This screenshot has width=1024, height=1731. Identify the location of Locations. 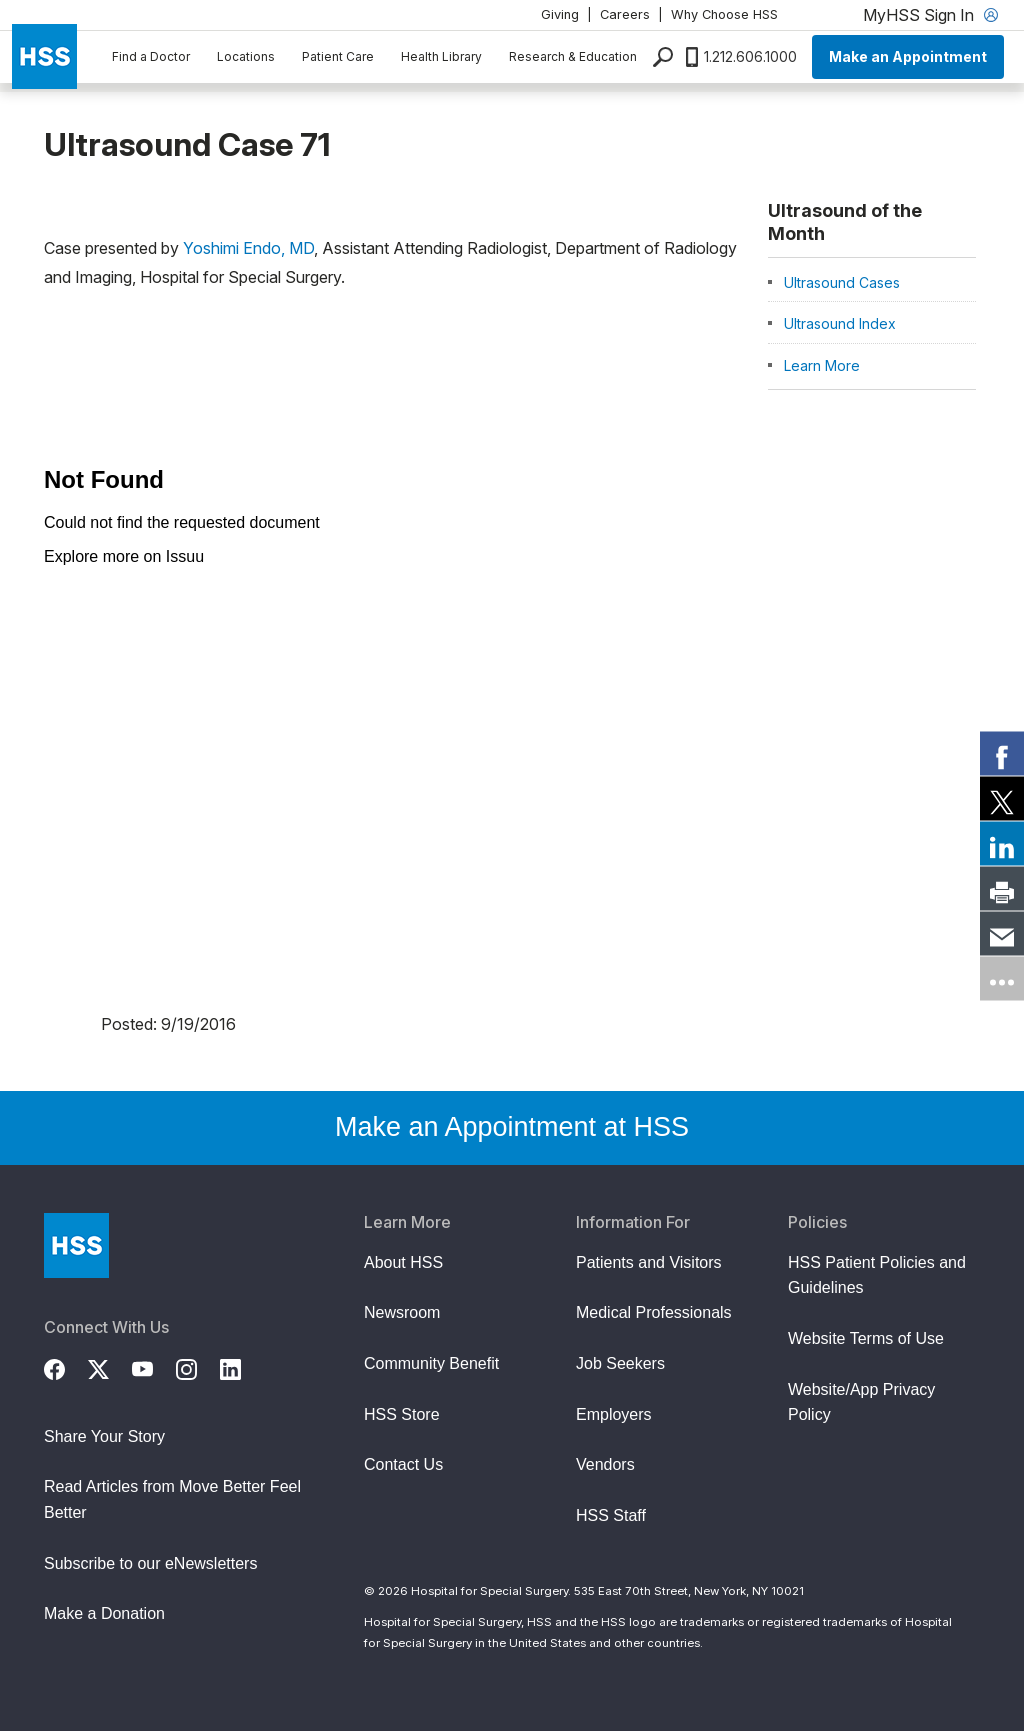
(246, 56).